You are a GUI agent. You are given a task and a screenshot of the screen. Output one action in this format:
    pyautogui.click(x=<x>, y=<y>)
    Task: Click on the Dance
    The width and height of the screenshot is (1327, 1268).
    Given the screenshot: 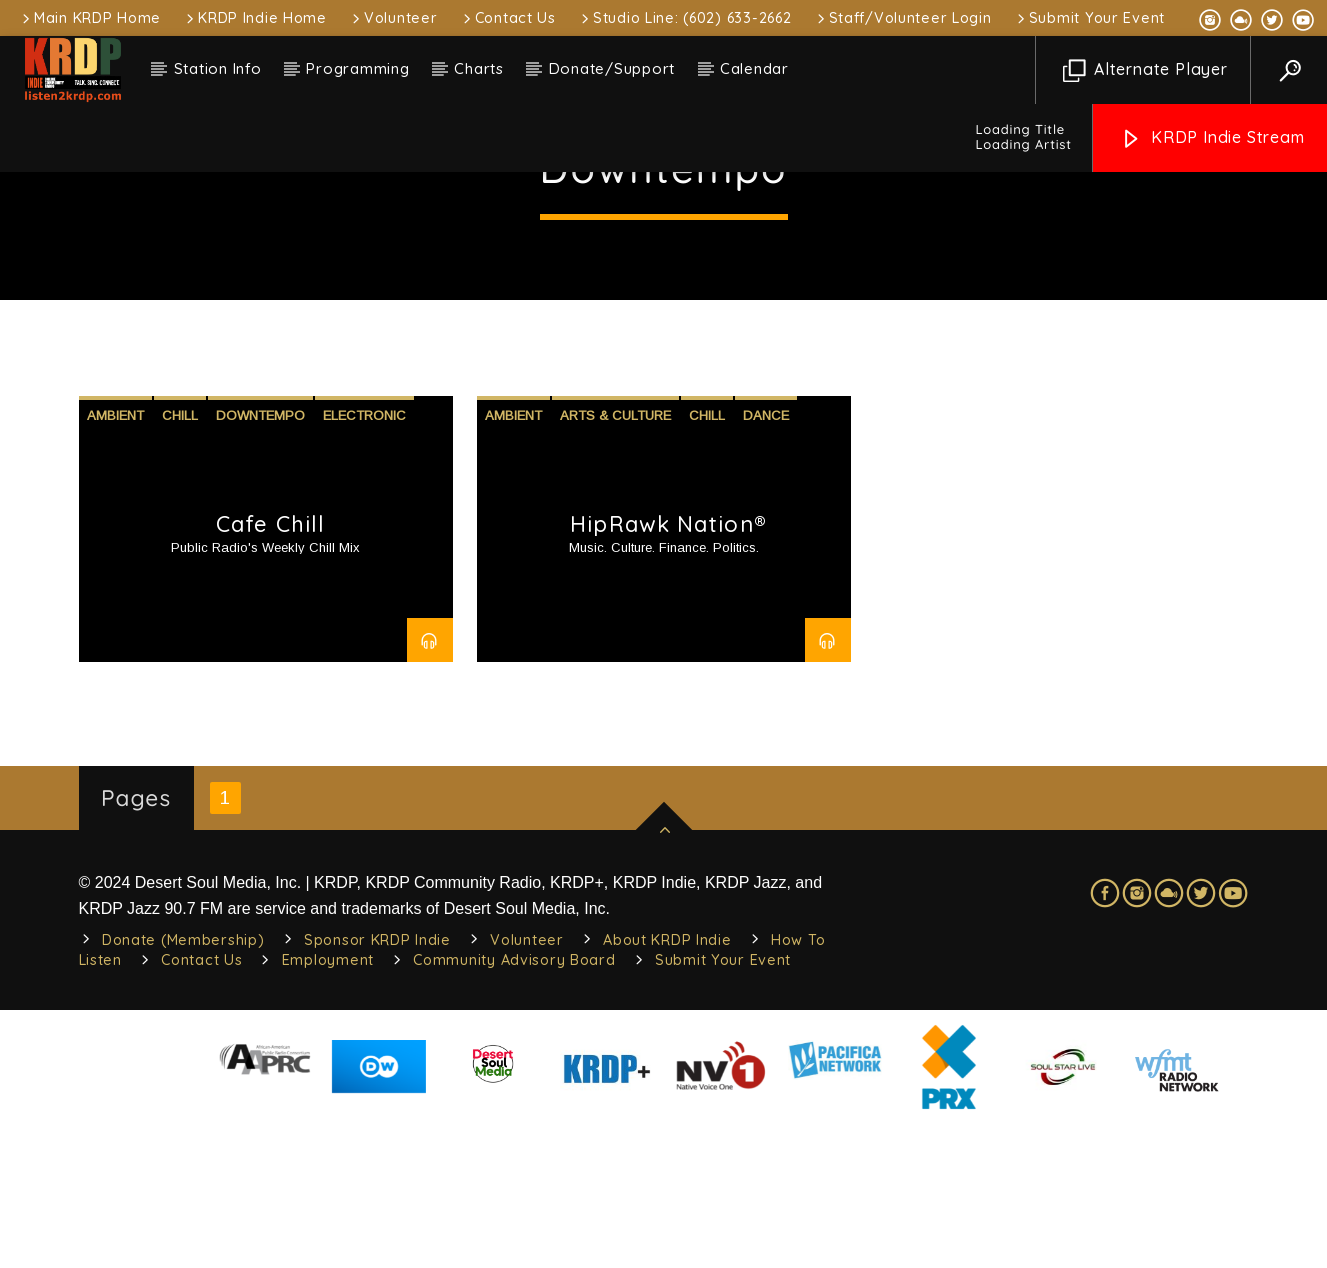 What is the action you would take?
    pyautogui.click(x=766, y=559)
    